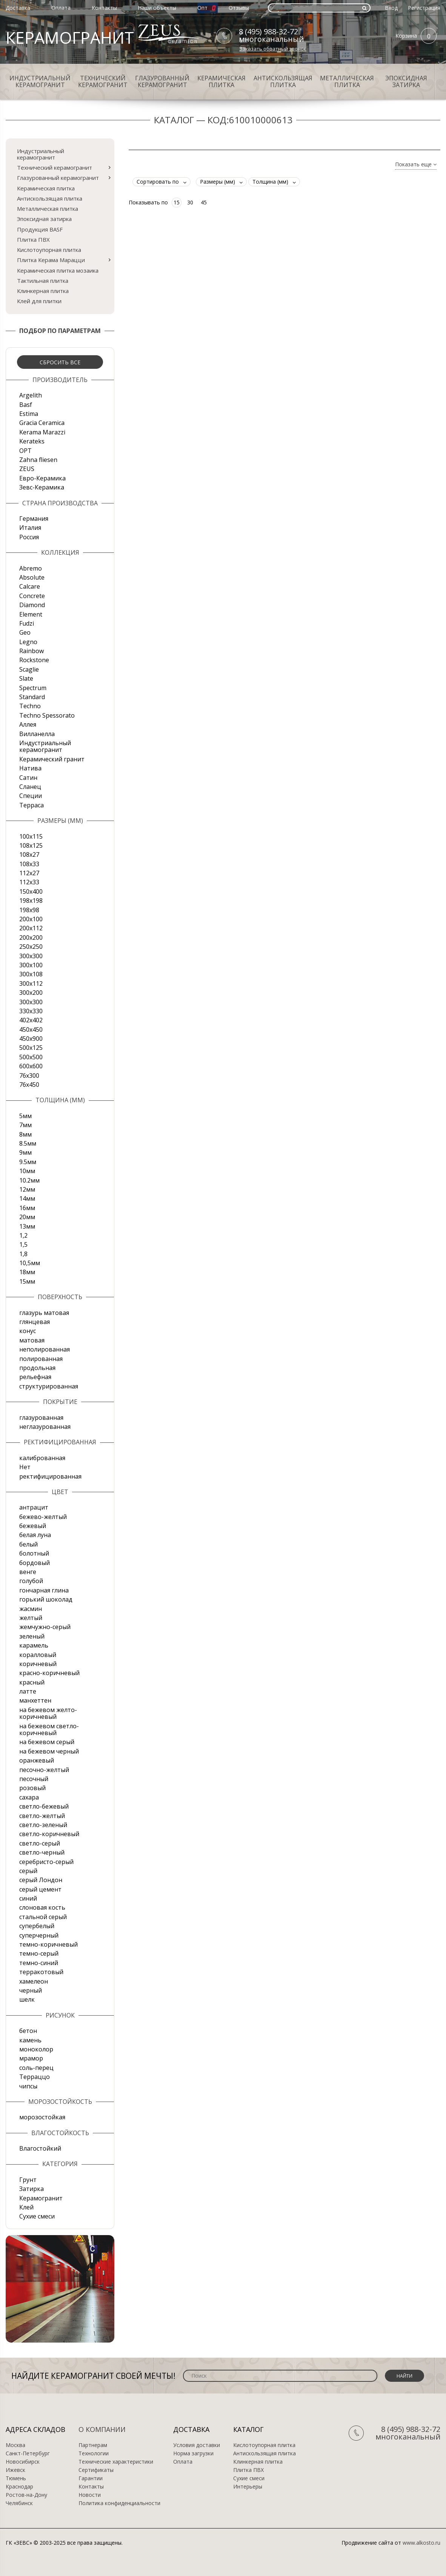 Image resolution: width=446 pixels, height=2576 pixels. What do you see at coordinates (35, 1377) in the screenshot?
I see `рельефная` at bounding box center [35, 1377].